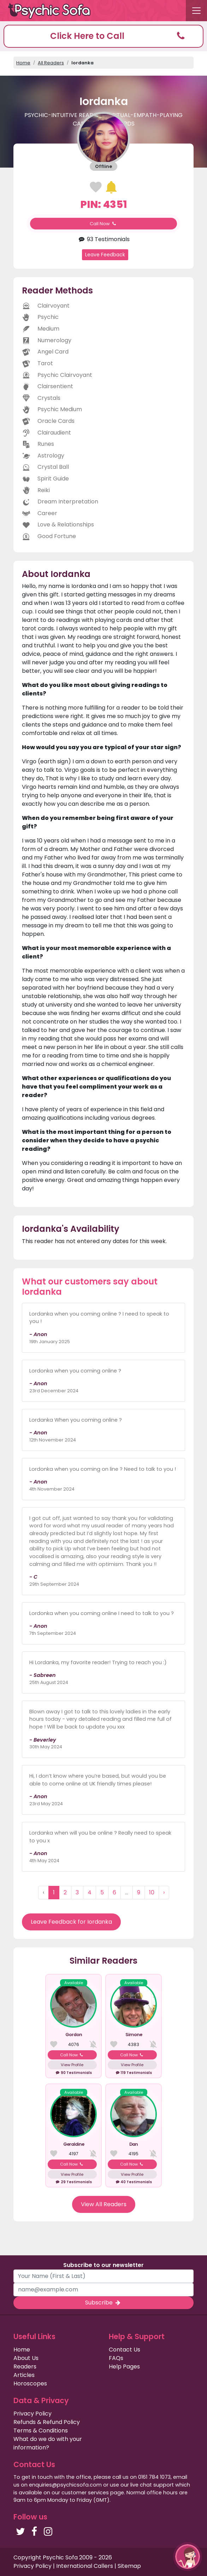  I want to click on FAQs, so click(116, 2358).